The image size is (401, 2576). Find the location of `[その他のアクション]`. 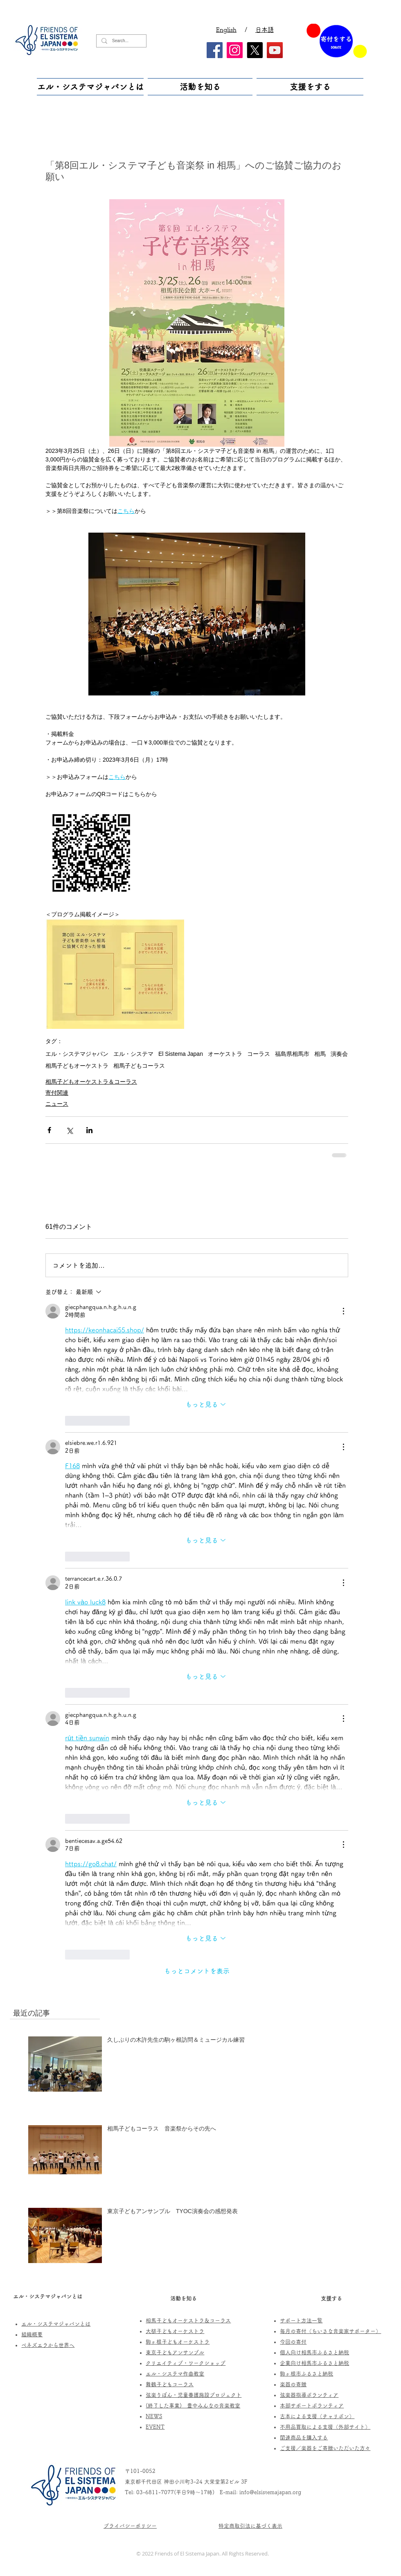

[その他のアクション] is located at coordinates (343, 1311).